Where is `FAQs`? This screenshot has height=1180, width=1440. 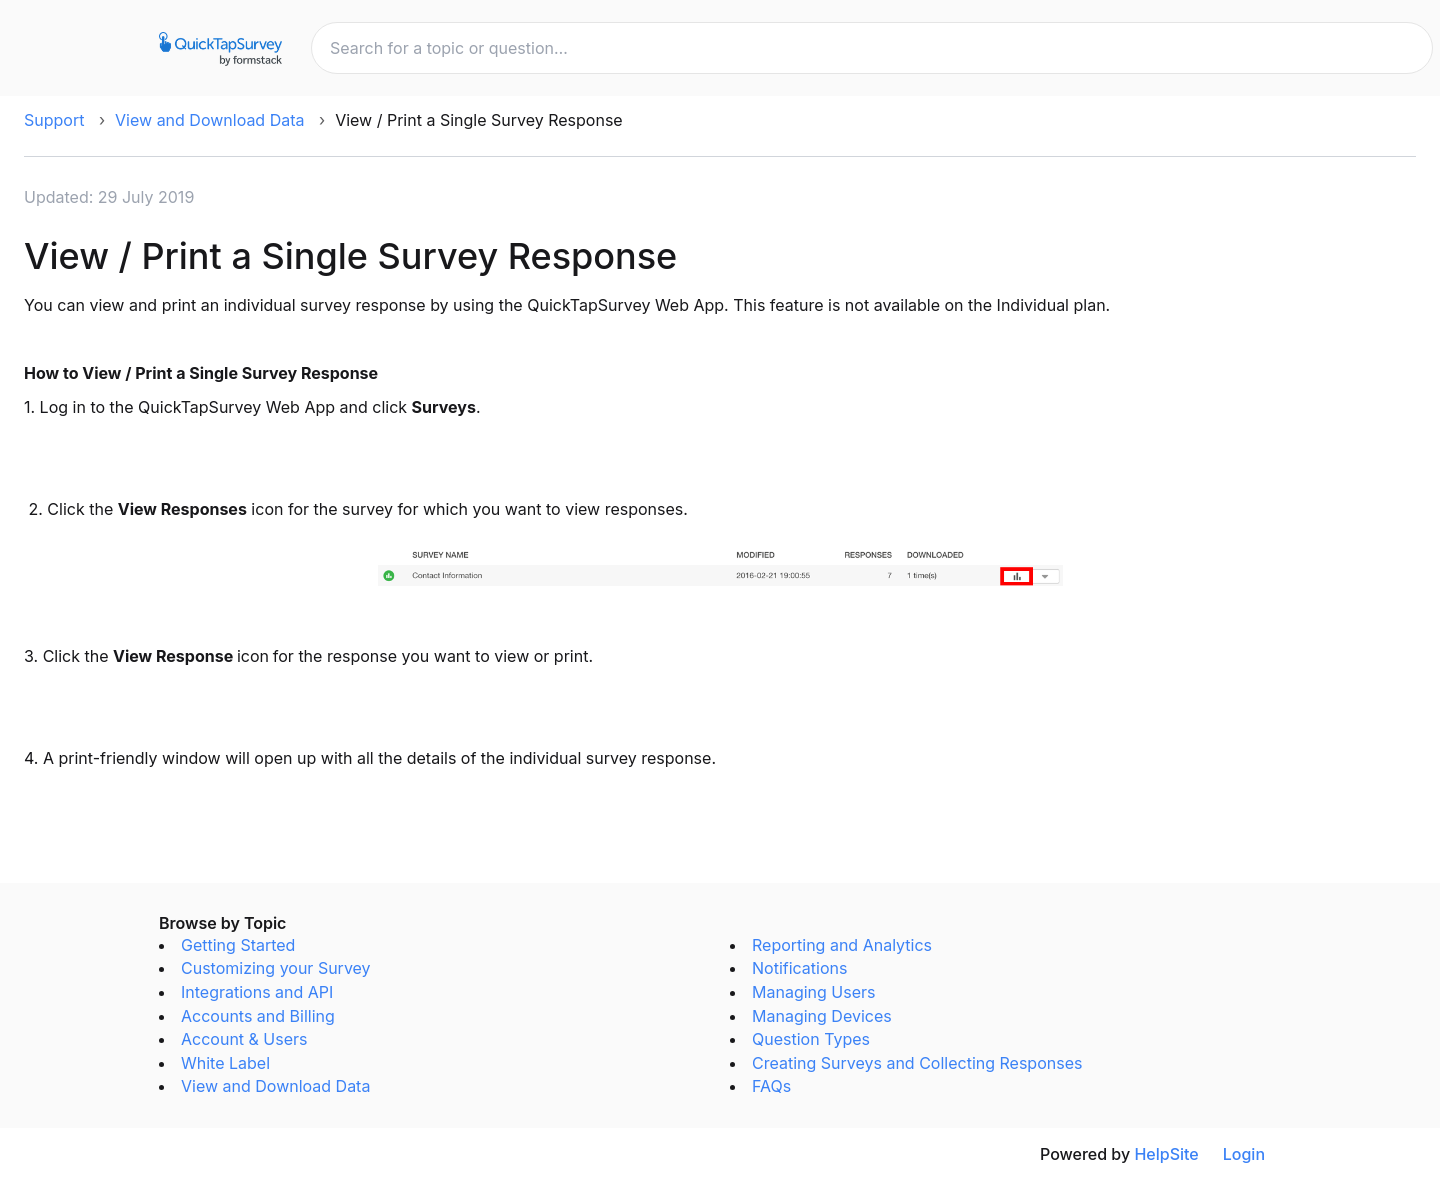 FAQs is located at coordinates (771, 1086).